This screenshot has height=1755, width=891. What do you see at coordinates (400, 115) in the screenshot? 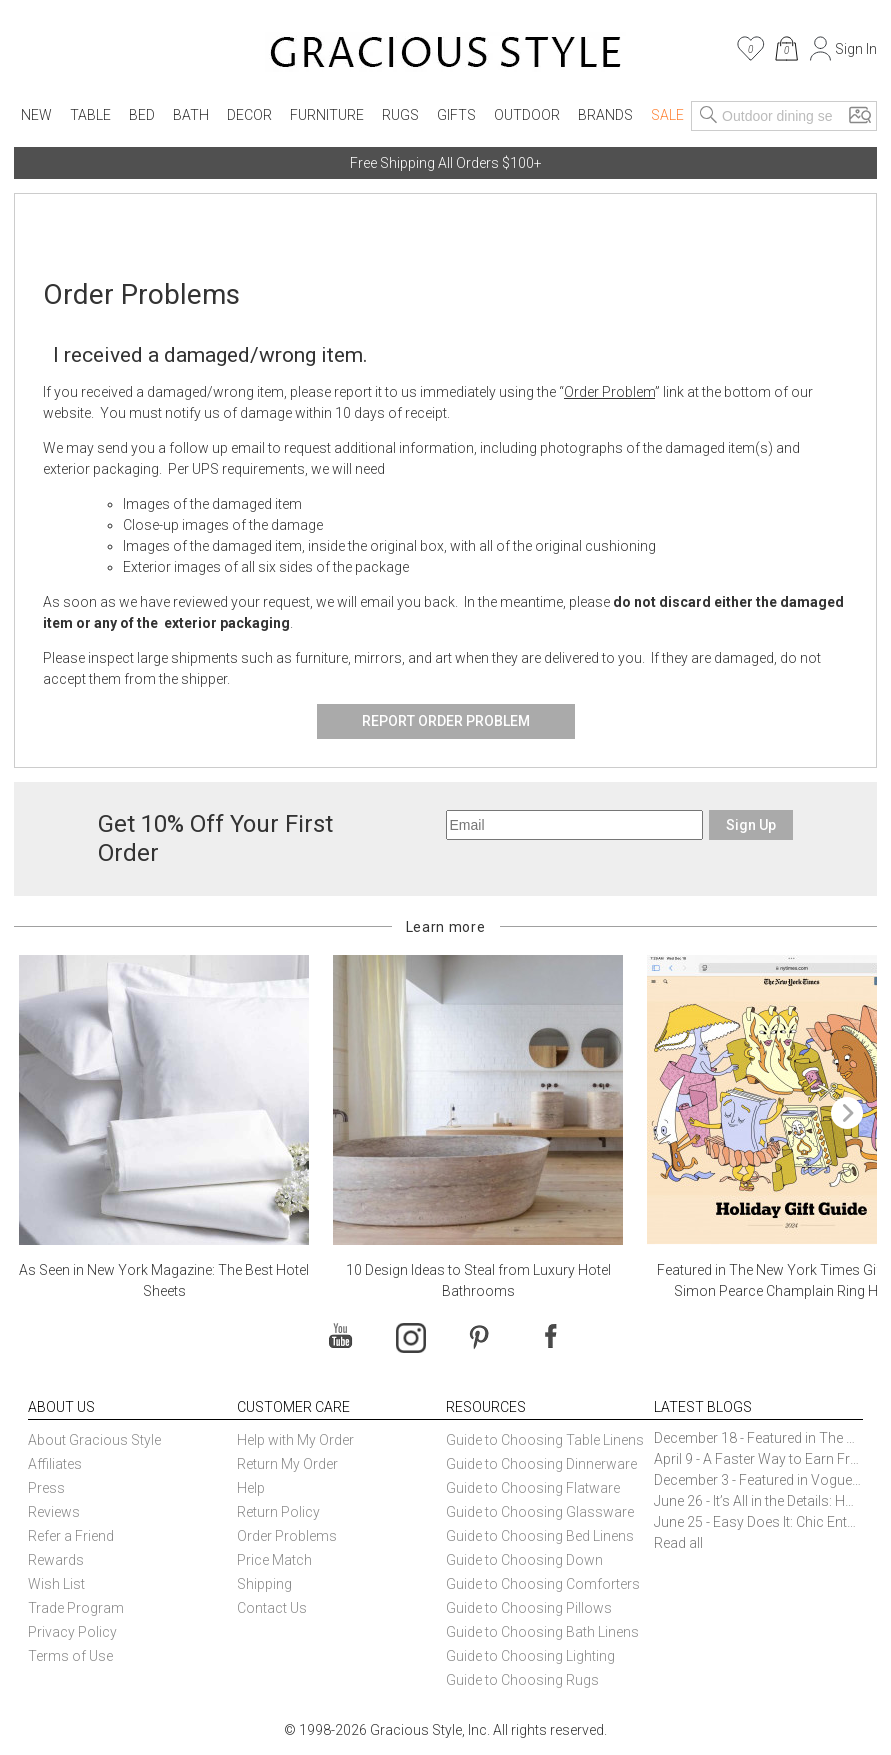
I see `Rugs` at bounding box center [400, 115].